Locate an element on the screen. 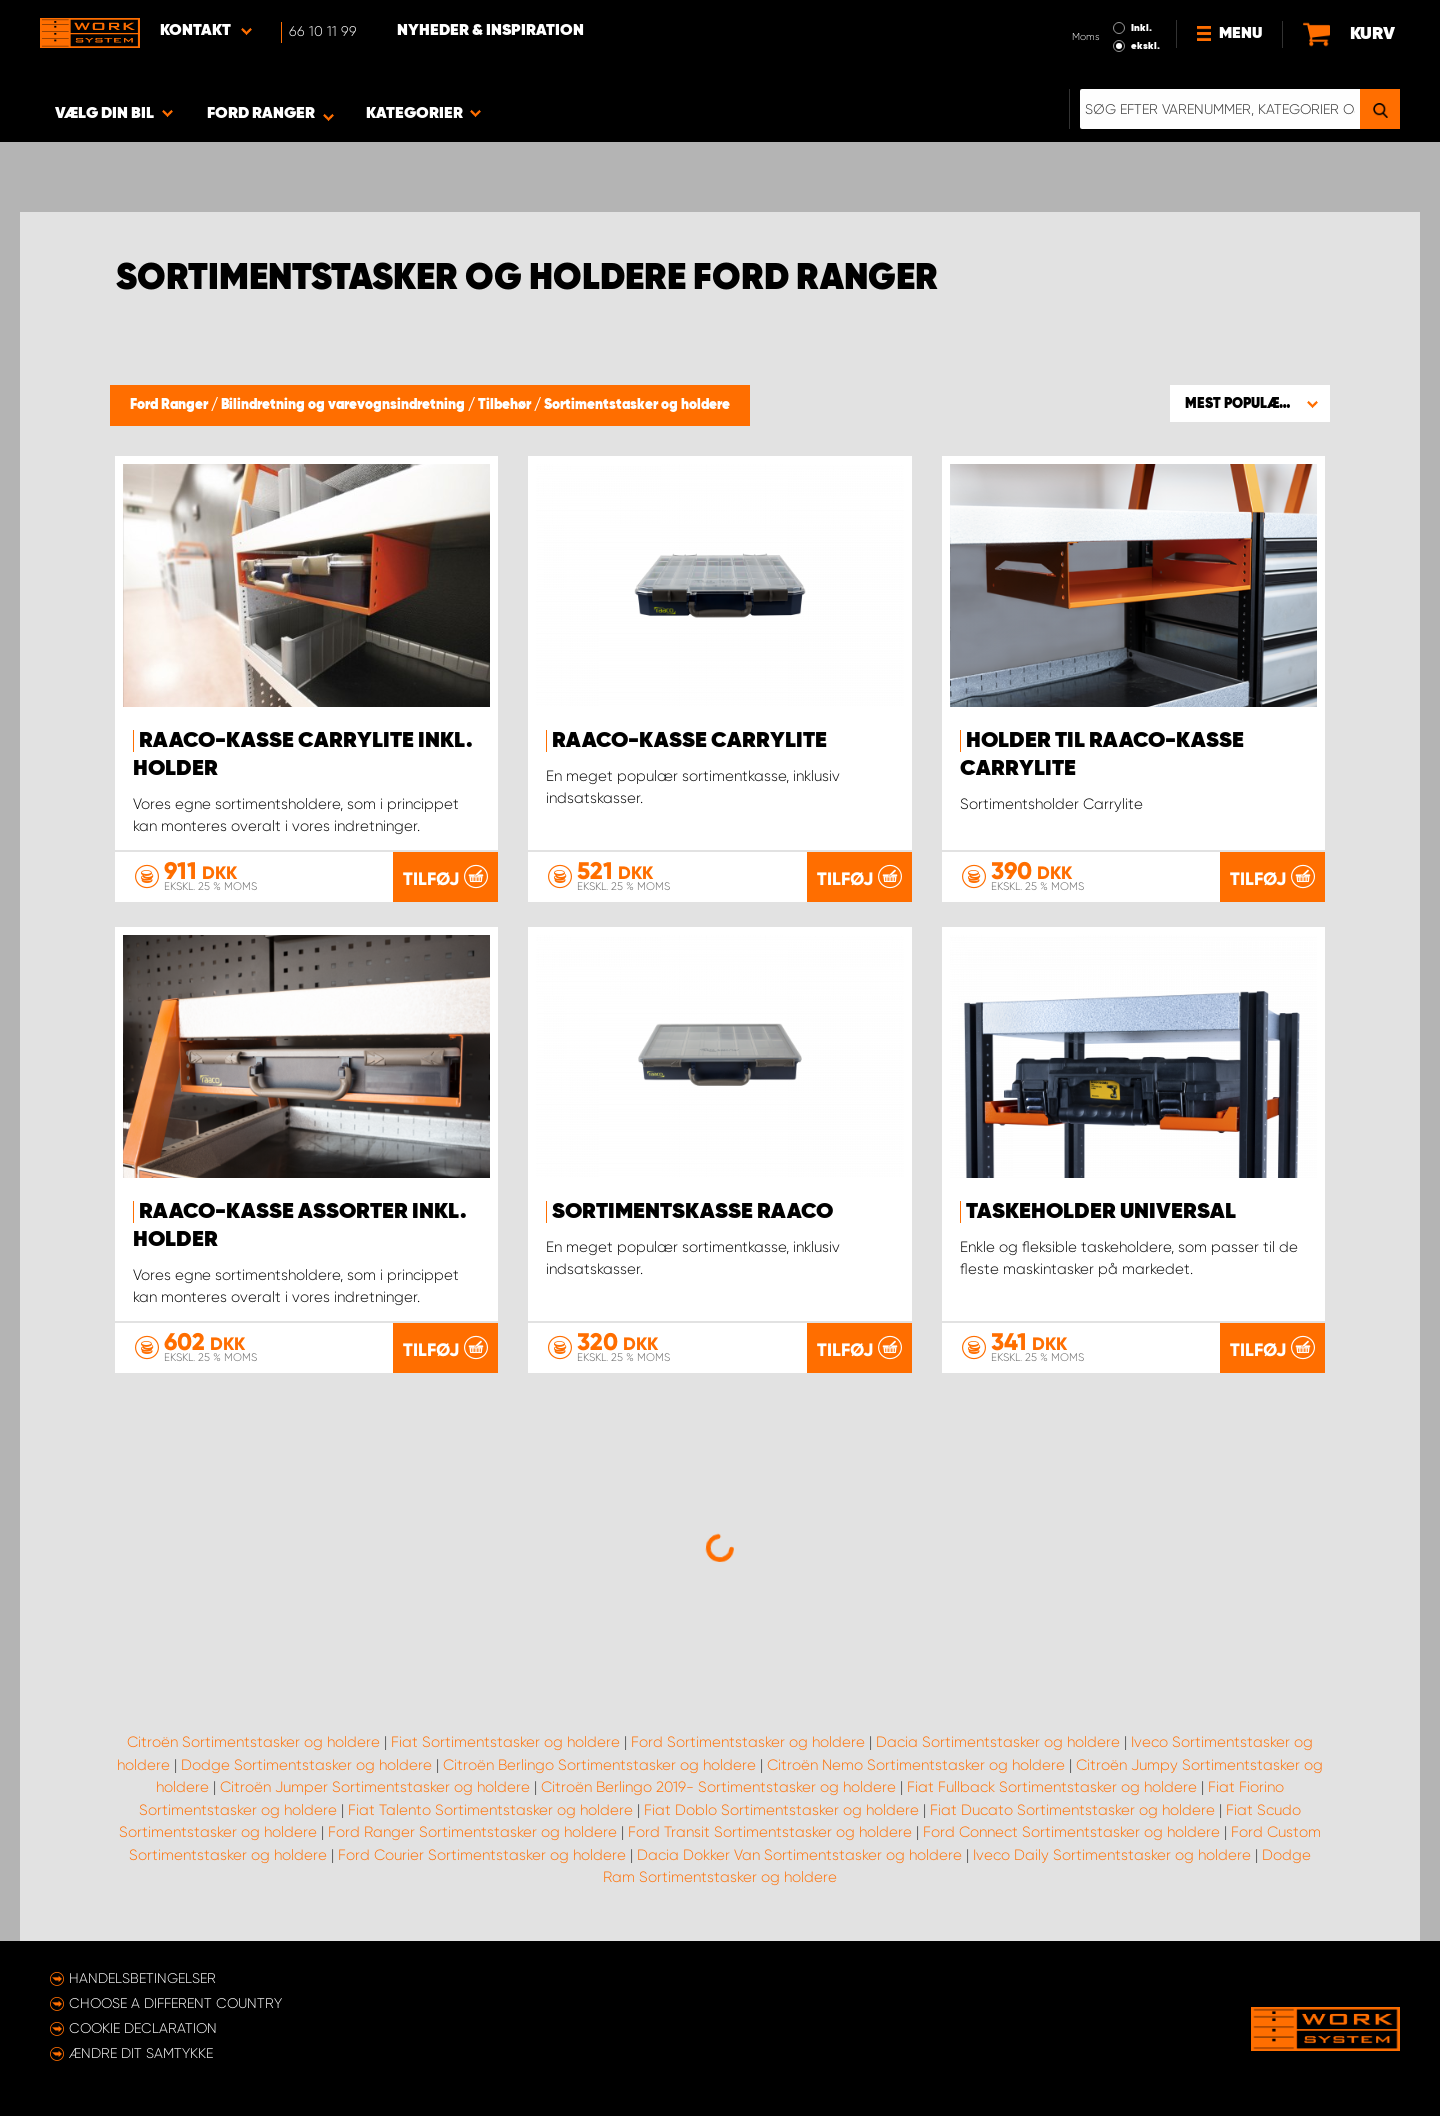  Citroën Sortimentstasker og holdere is located at coordinates (253, 1742).